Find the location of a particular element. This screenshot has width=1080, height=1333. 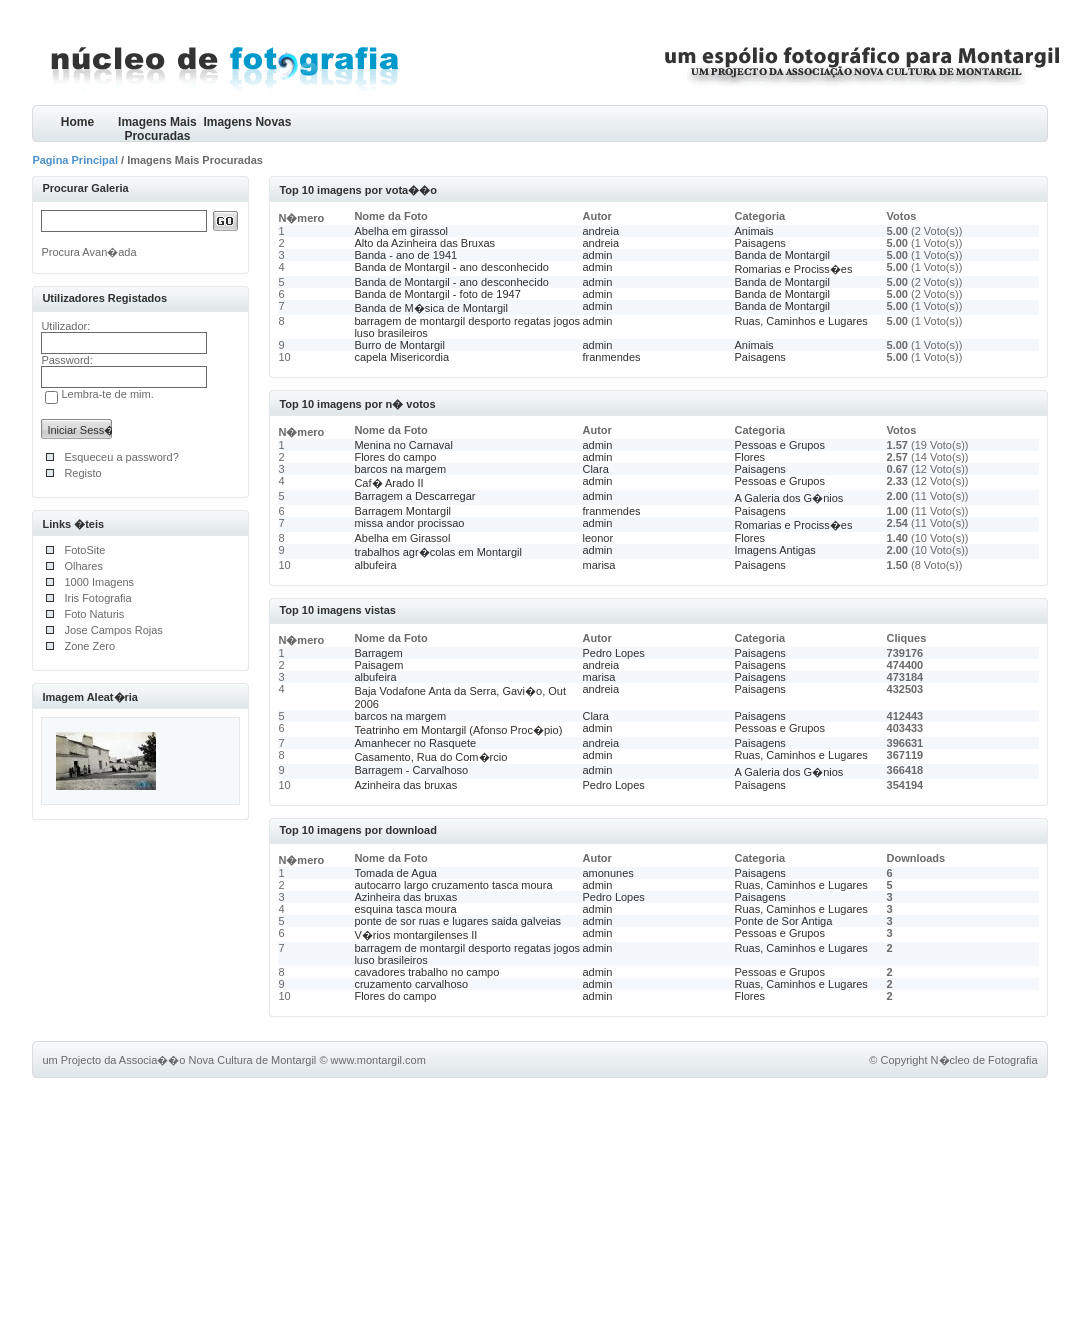

Banda de Montargil - foto de 1947 is located at coordinates (437, 294).